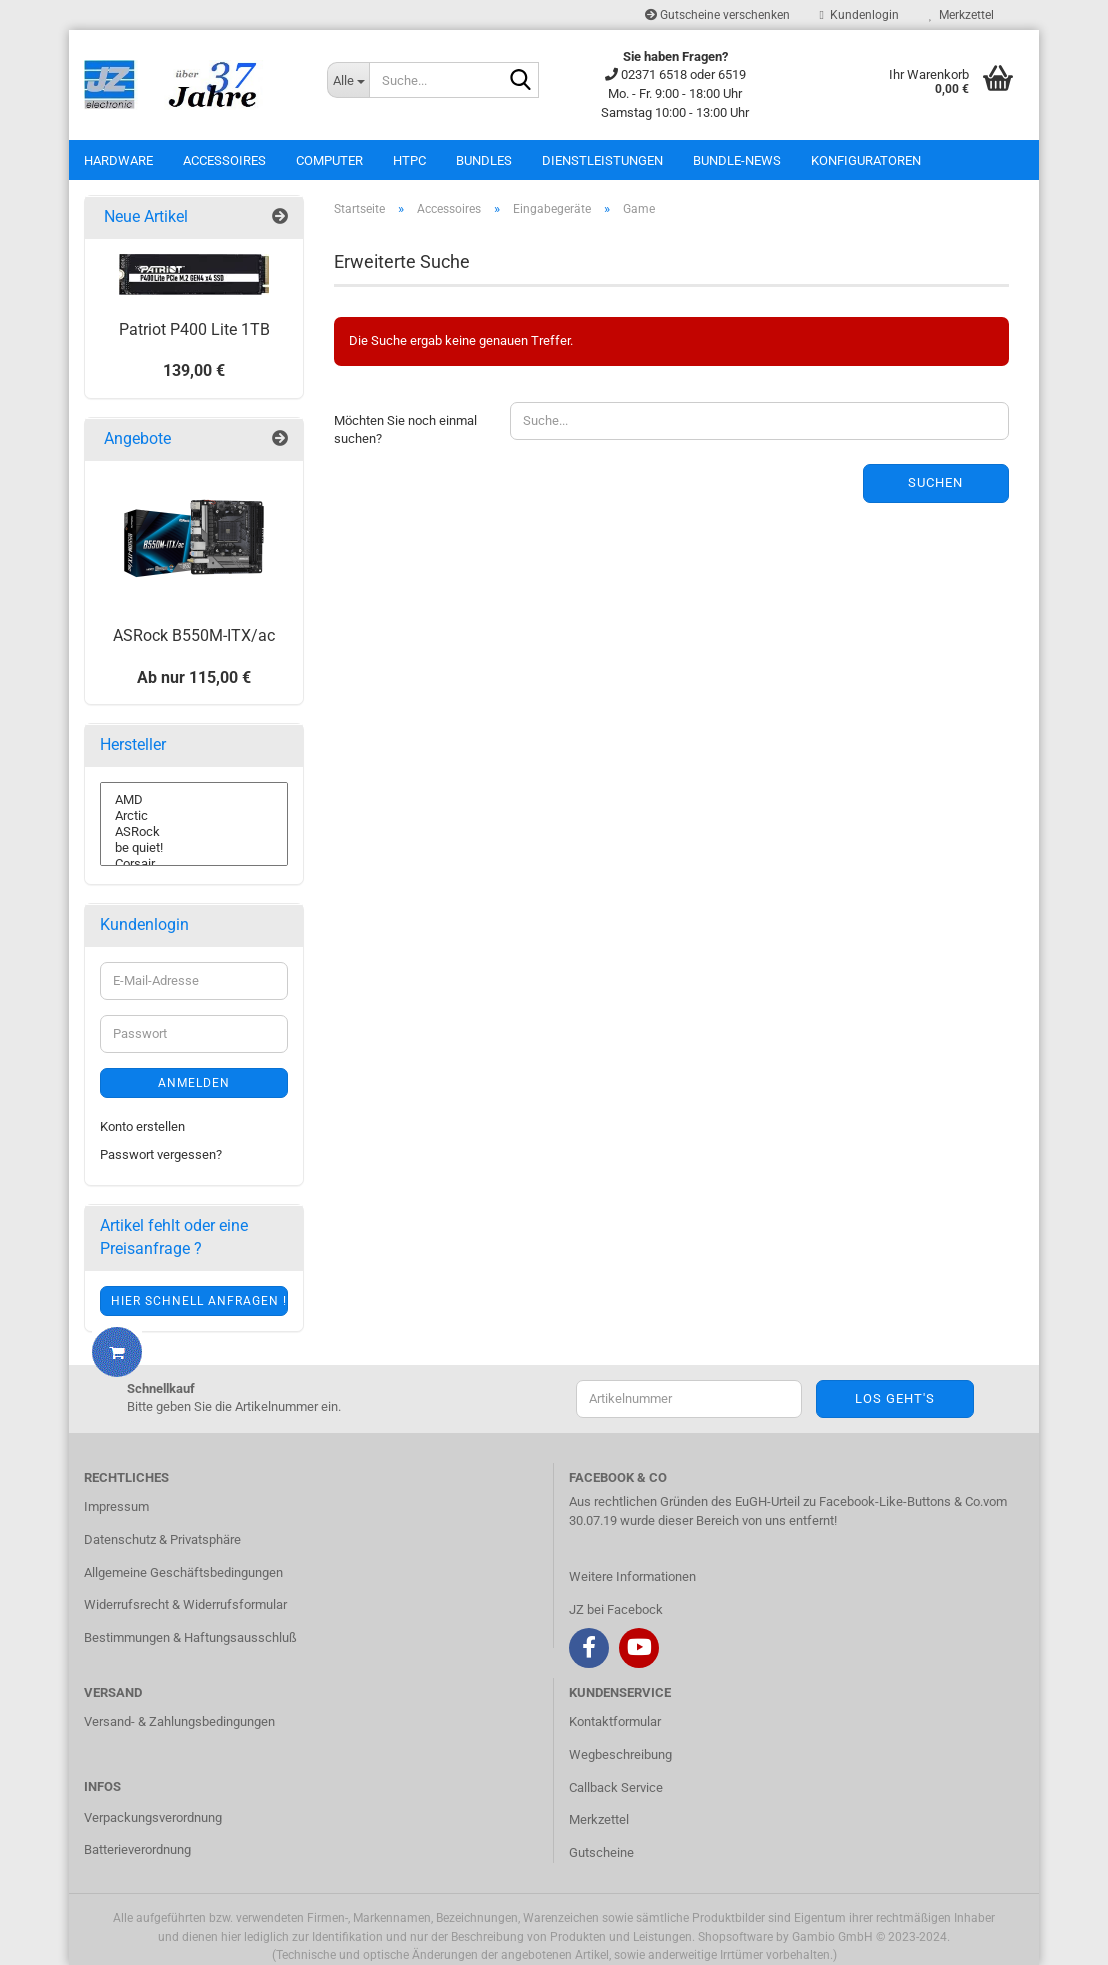 This screenshot has width=1108, height=1965. What do you see at coordinates (602, 160) in the screenshot?
I see `Dienstleistungen` at bounding box center [602, 160].